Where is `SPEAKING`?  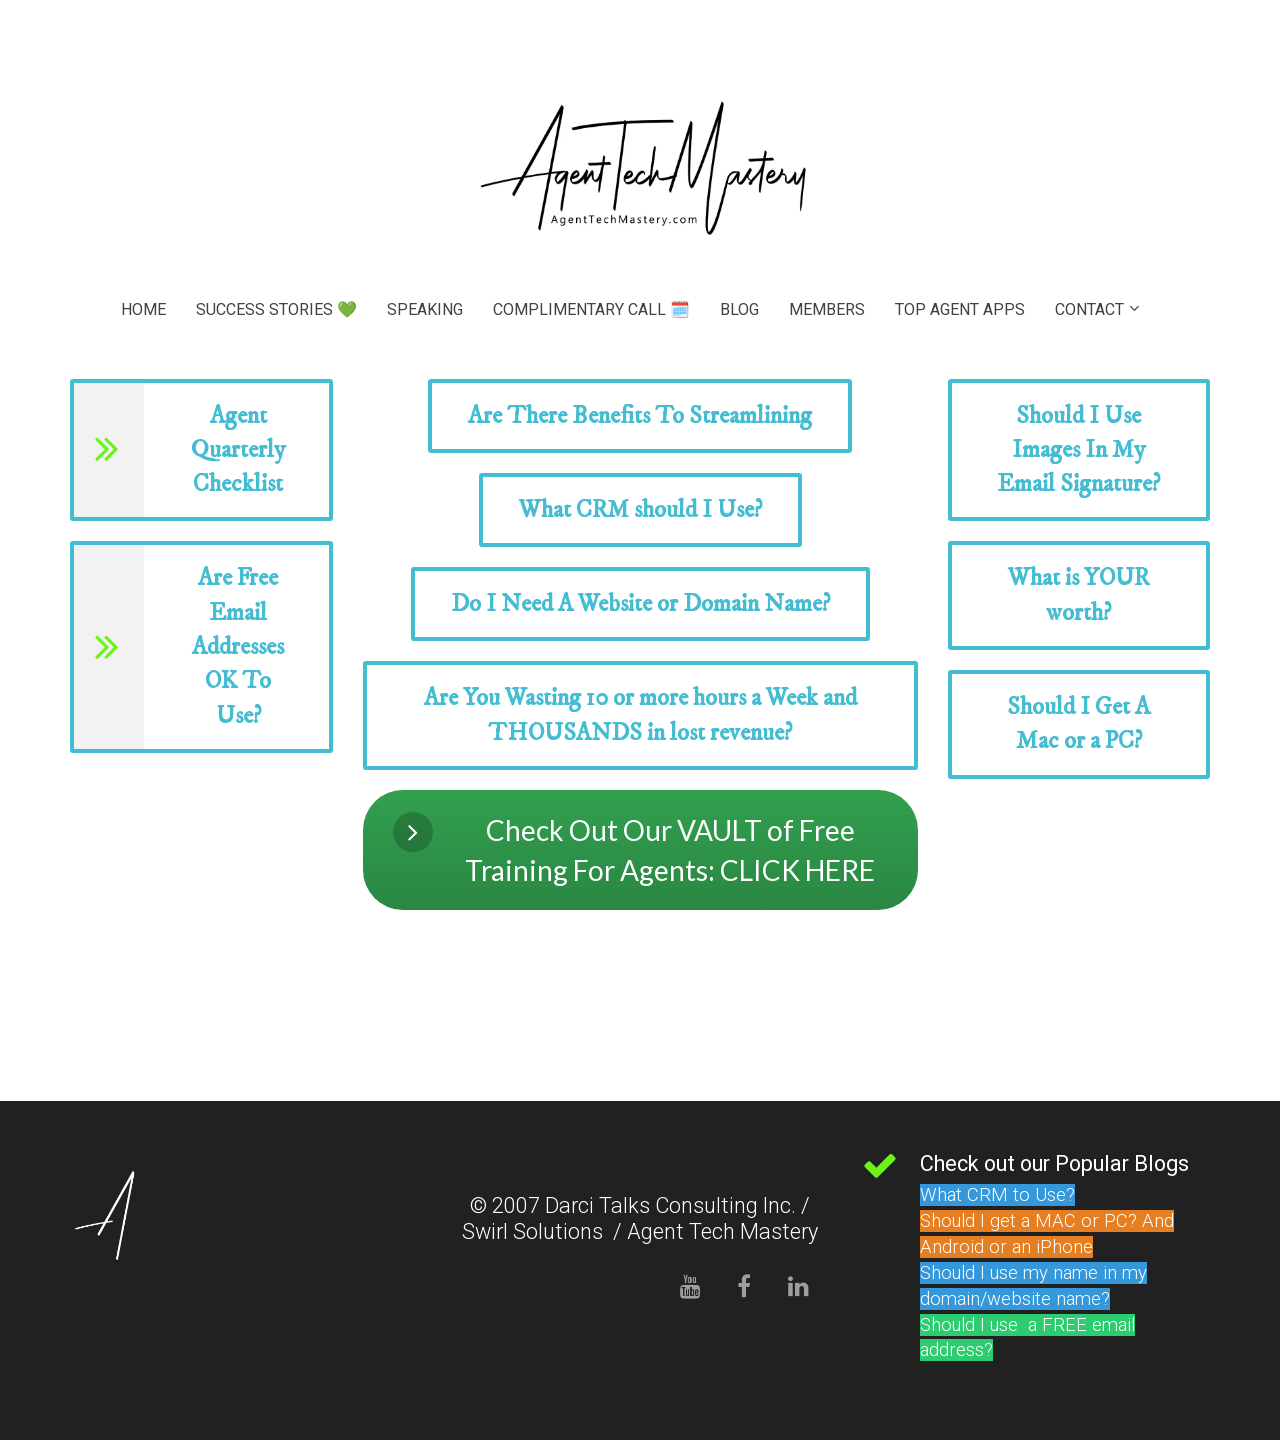
SPEAKING is located at coordinates (425, 309).